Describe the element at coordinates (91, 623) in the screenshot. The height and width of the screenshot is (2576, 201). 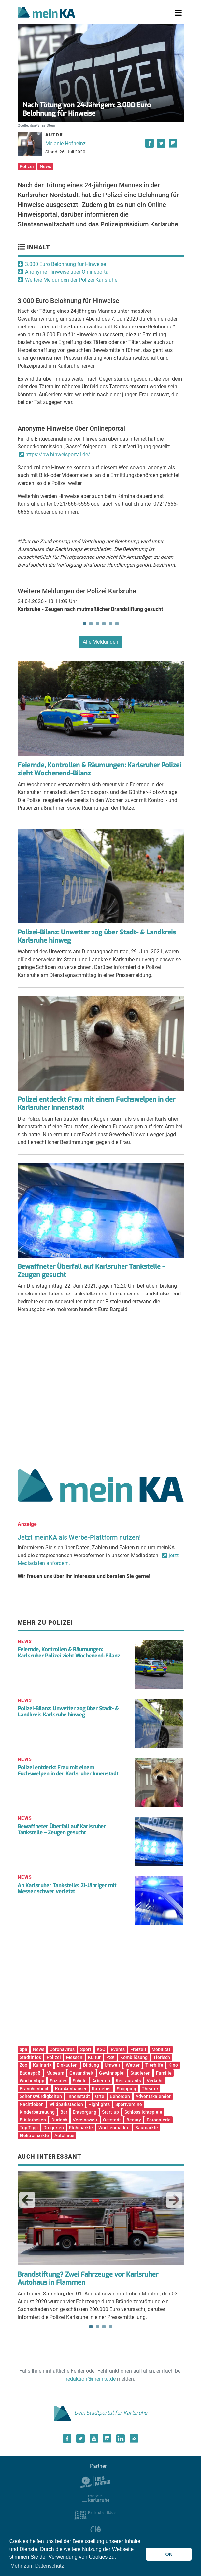
I see `2 [tab]` at that location.